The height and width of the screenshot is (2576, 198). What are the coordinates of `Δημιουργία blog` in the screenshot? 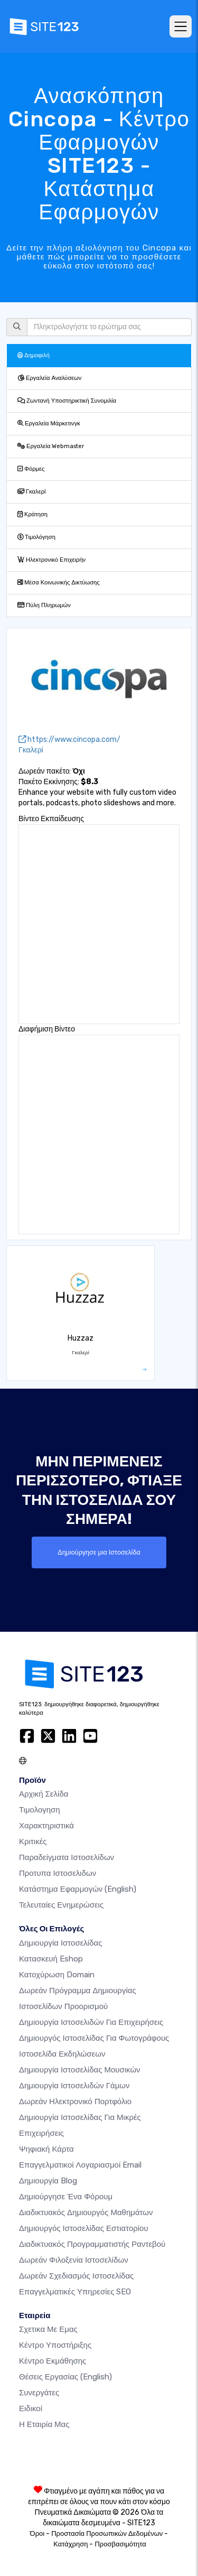 It's located at (48, 2181).